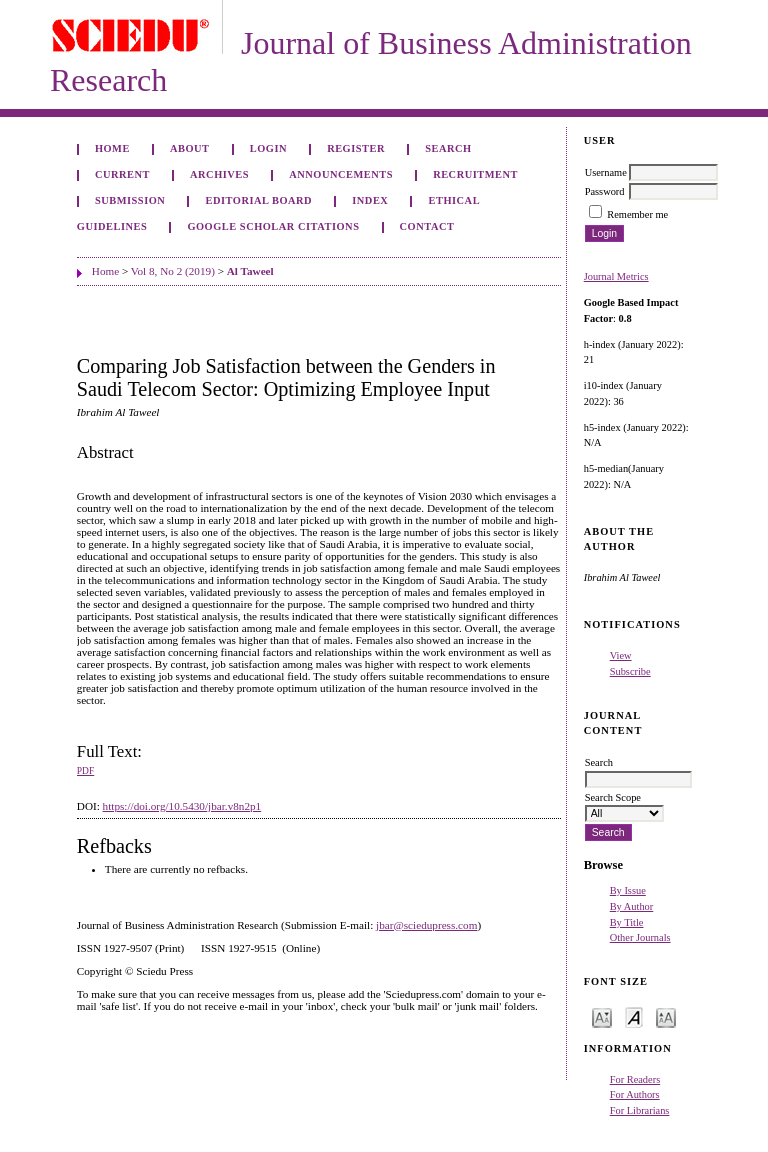 This screenshot has width=768, height=1152. Describe the element at coordinates (602, 1016) in the screenshot. I see `Make font size smaller` at that location.